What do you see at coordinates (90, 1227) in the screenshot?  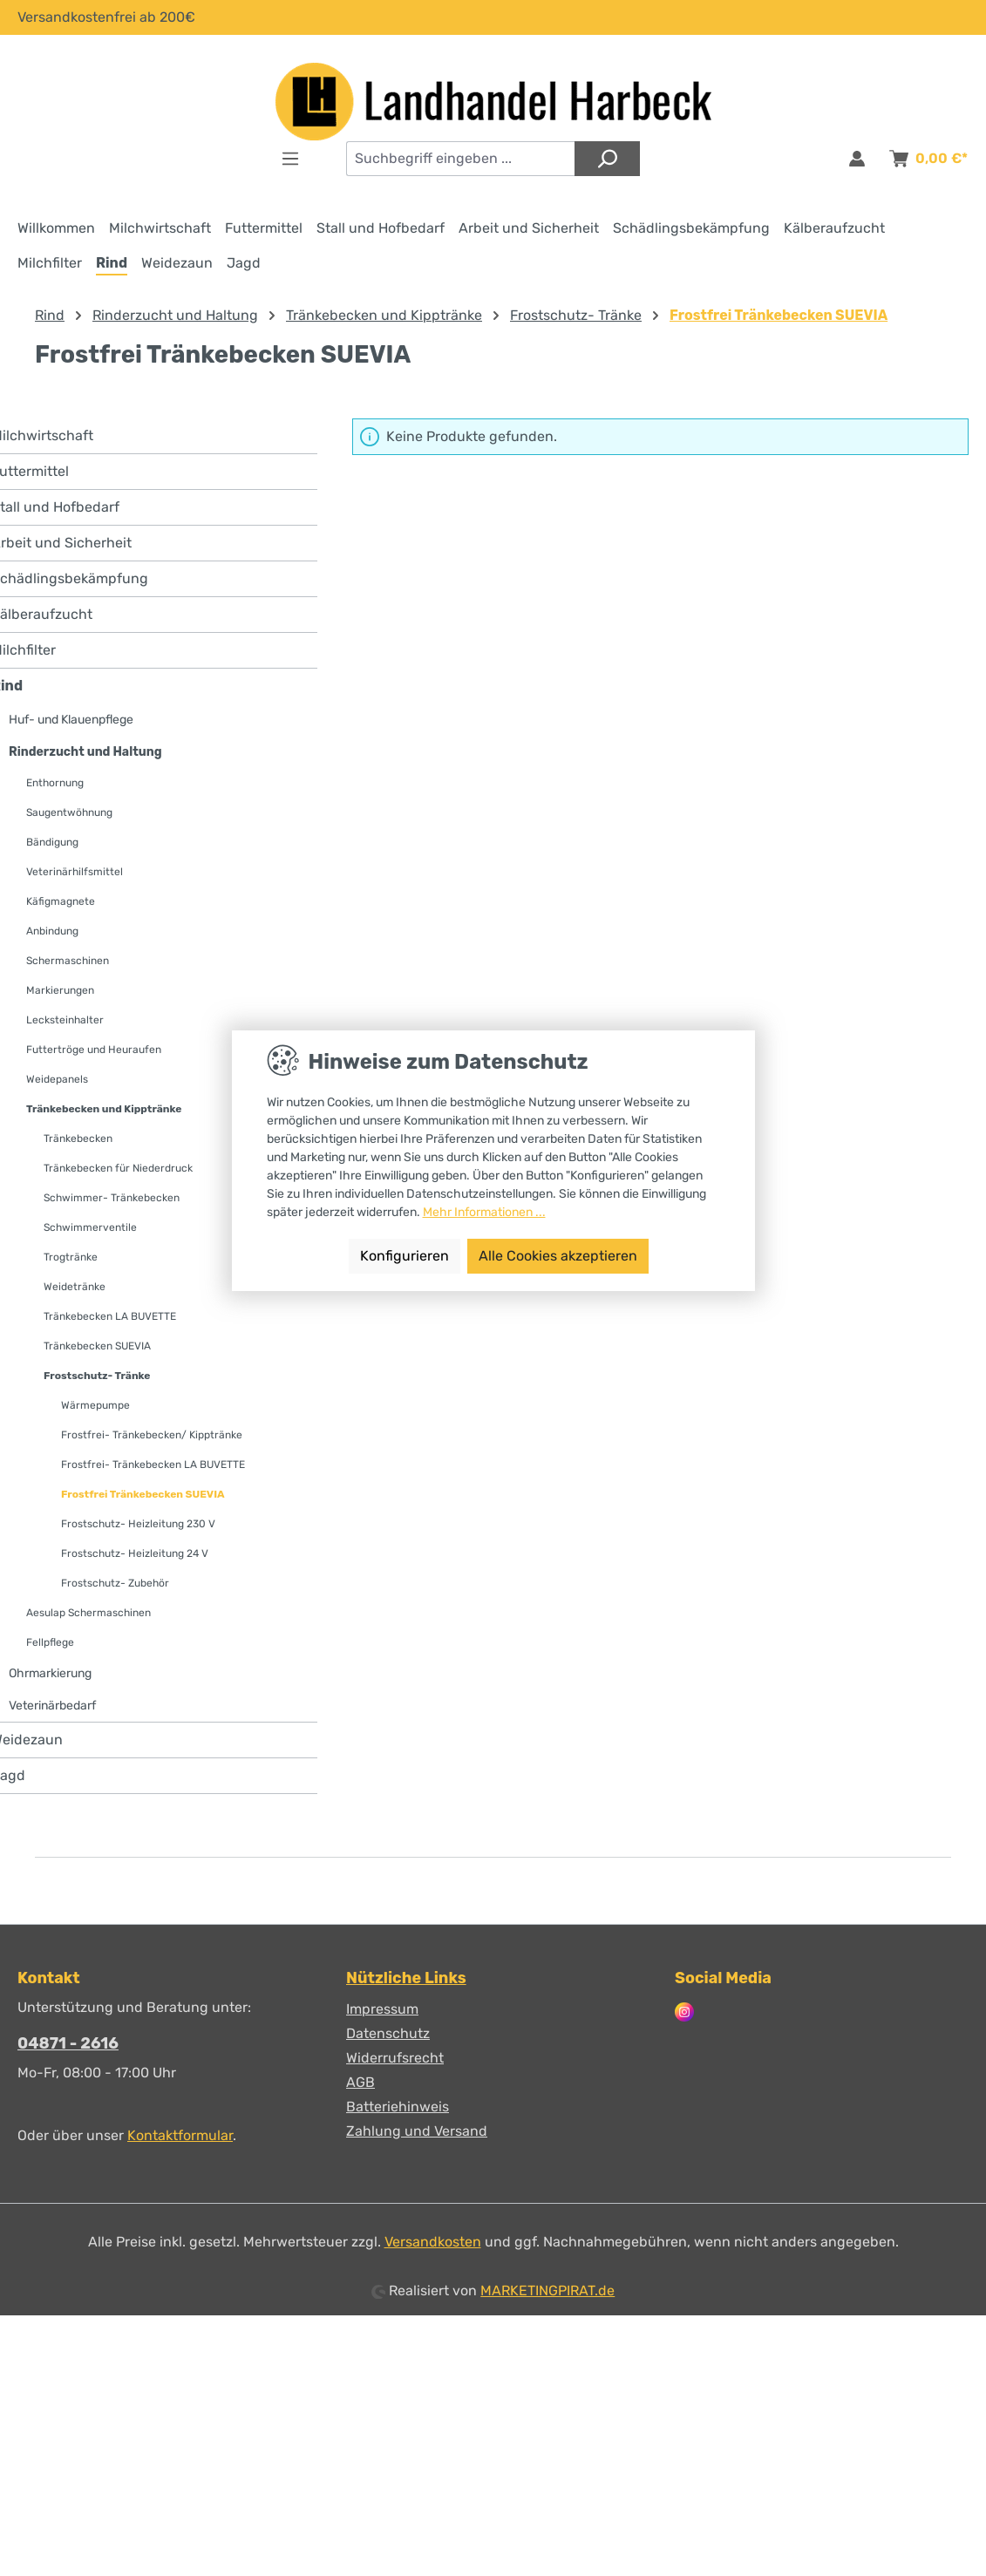 I see `Schwimmerventile` at bounding box center [90, 1227].